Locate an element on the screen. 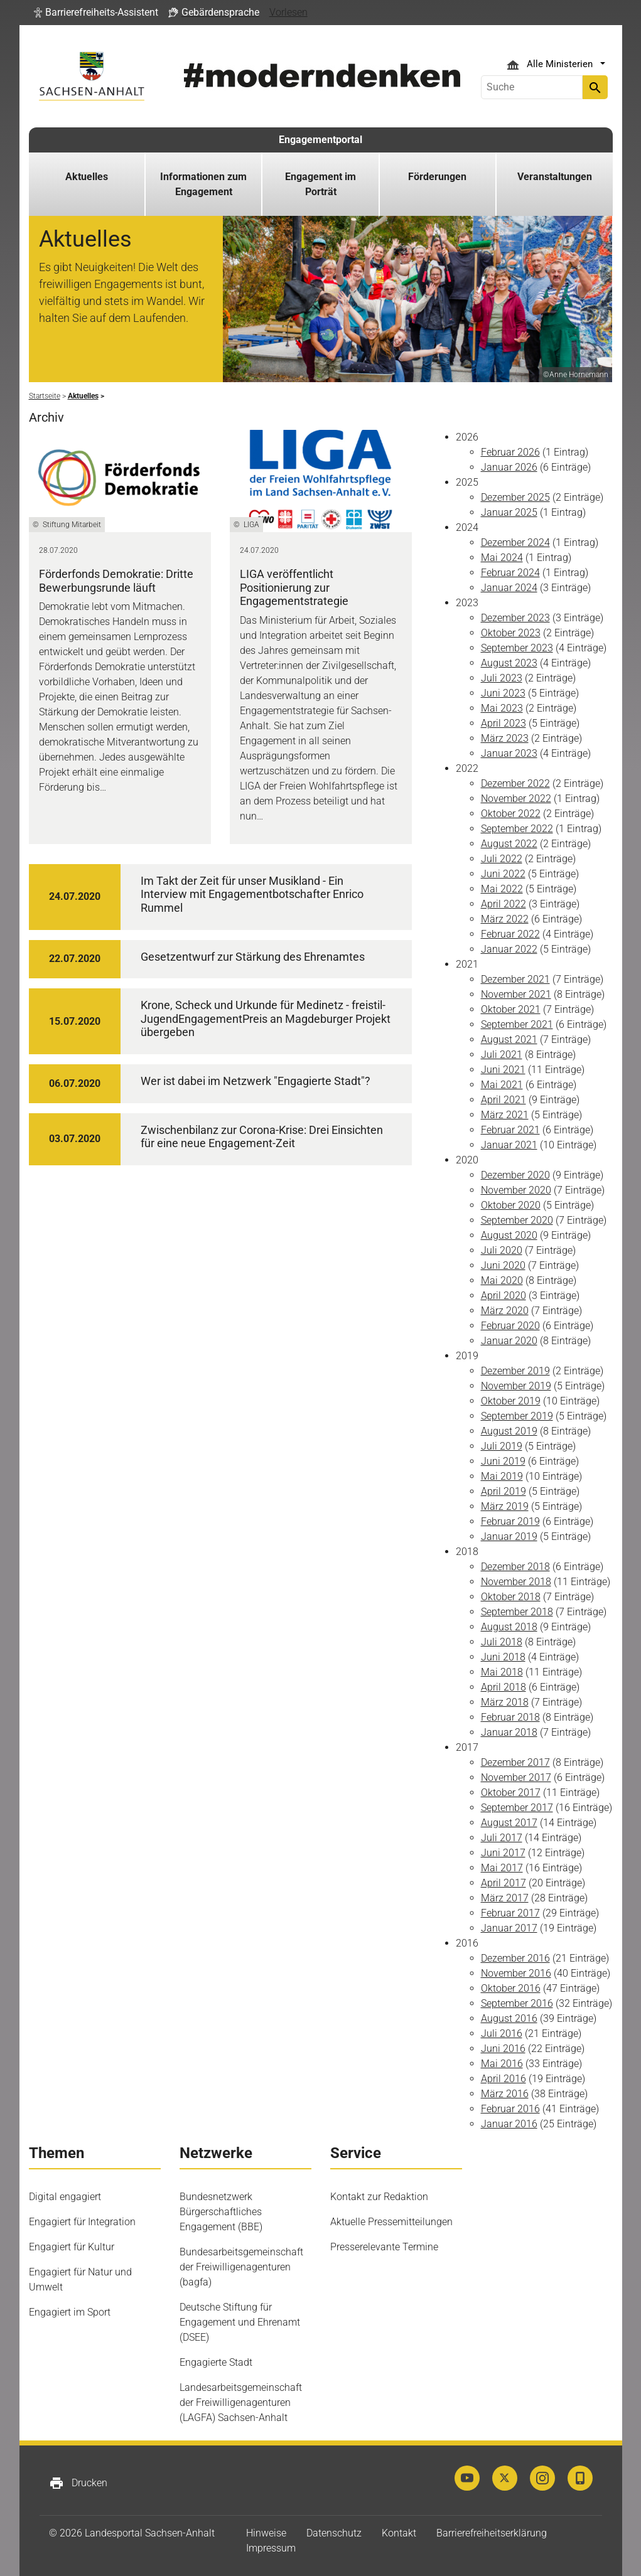 This screenshot has height=2576, width=641. April 2019 is located at coordinates (503, 1491).